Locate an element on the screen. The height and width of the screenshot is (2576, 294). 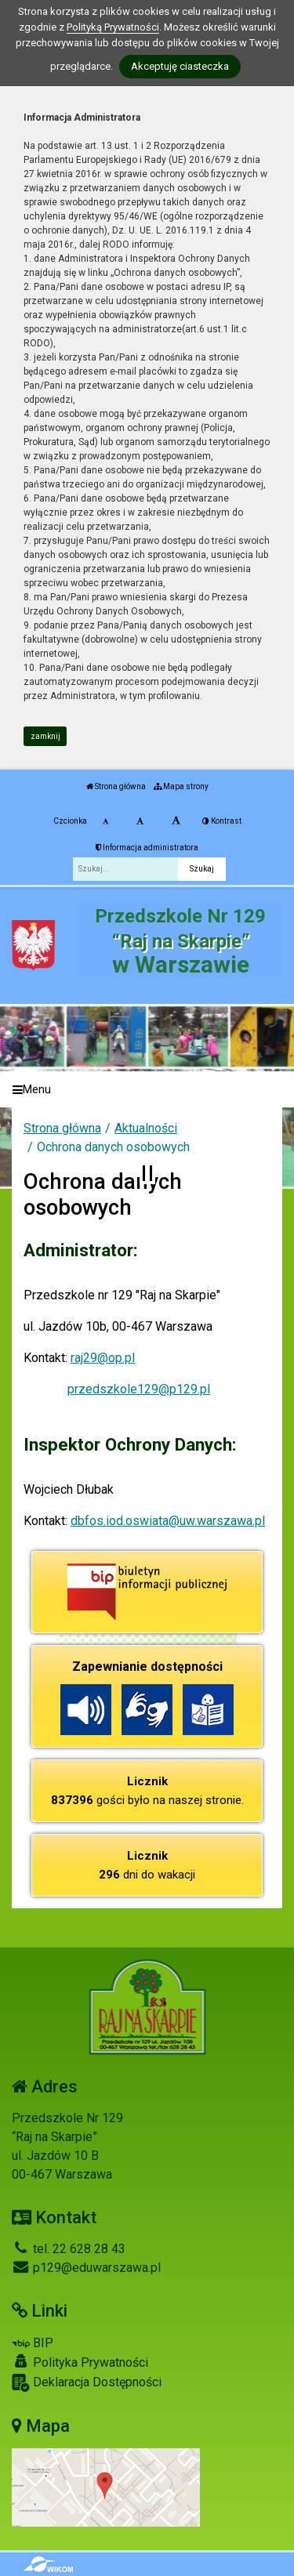
przedszkole129@p129.pl is located at coordinates (138, 1389).